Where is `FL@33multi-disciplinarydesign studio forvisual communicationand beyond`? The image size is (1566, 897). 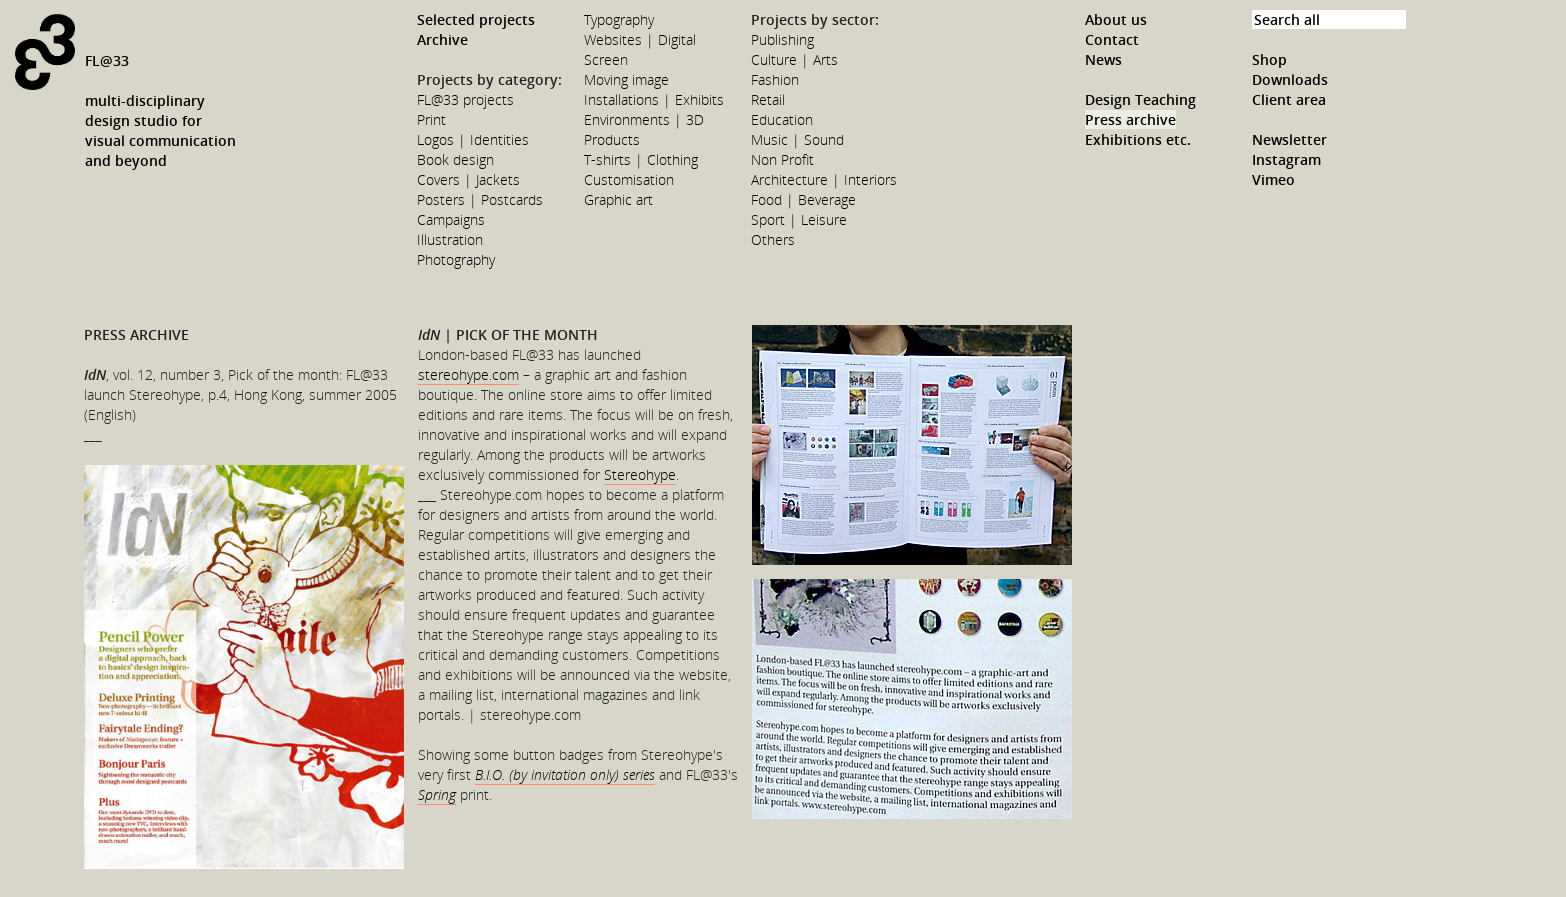 FL@33multi-disciplinarydesign studio forvisual communicationand beyond is located at coordinates (160, 110).